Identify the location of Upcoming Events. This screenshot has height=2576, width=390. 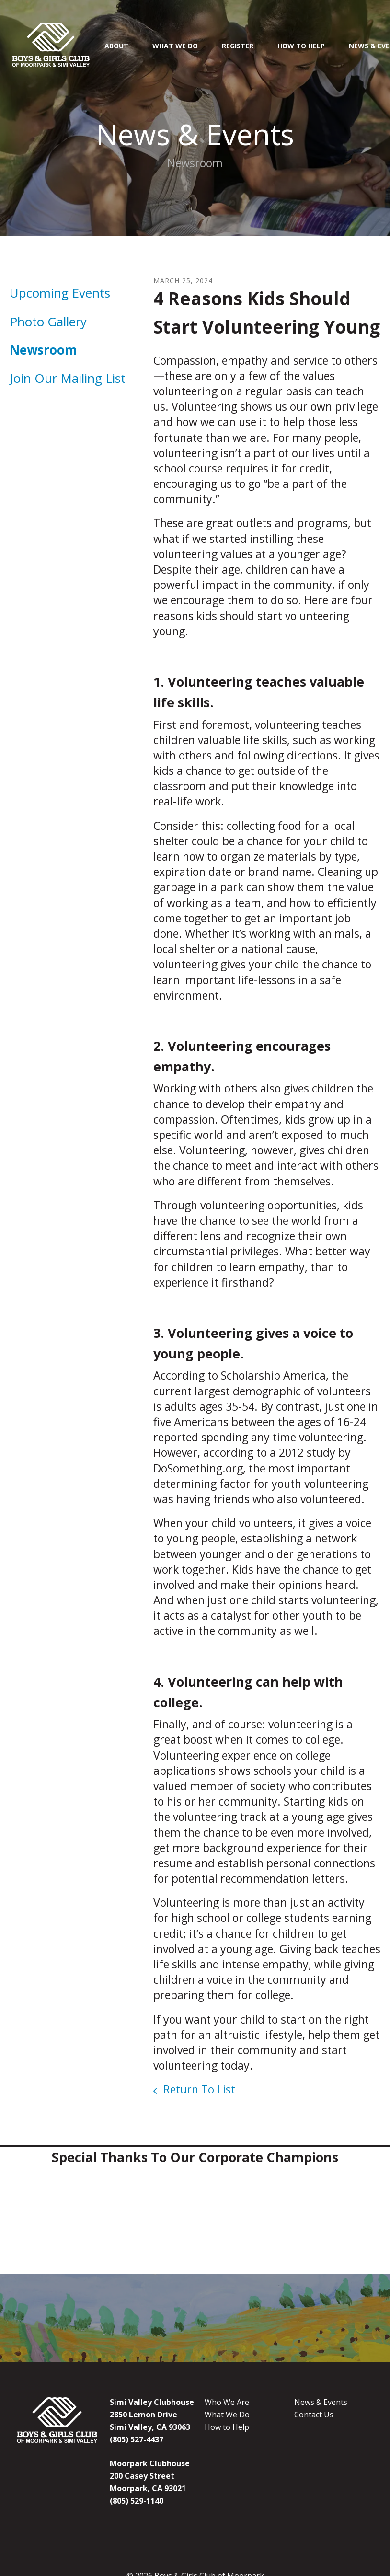
(60, 292).